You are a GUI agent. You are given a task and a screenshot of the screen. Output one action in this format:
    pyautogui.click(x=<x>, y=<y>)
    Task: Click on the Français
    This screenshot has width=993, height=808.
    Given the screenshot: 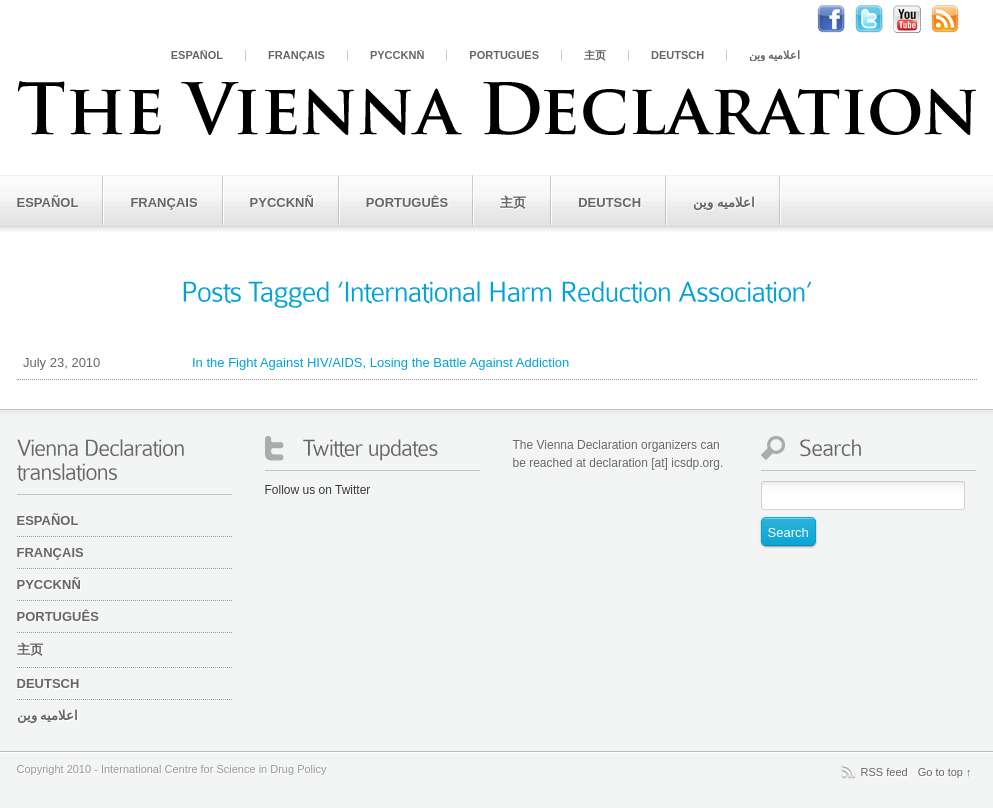 What is the action you would take?
    pyautogui.click(x=296, y=55)
    